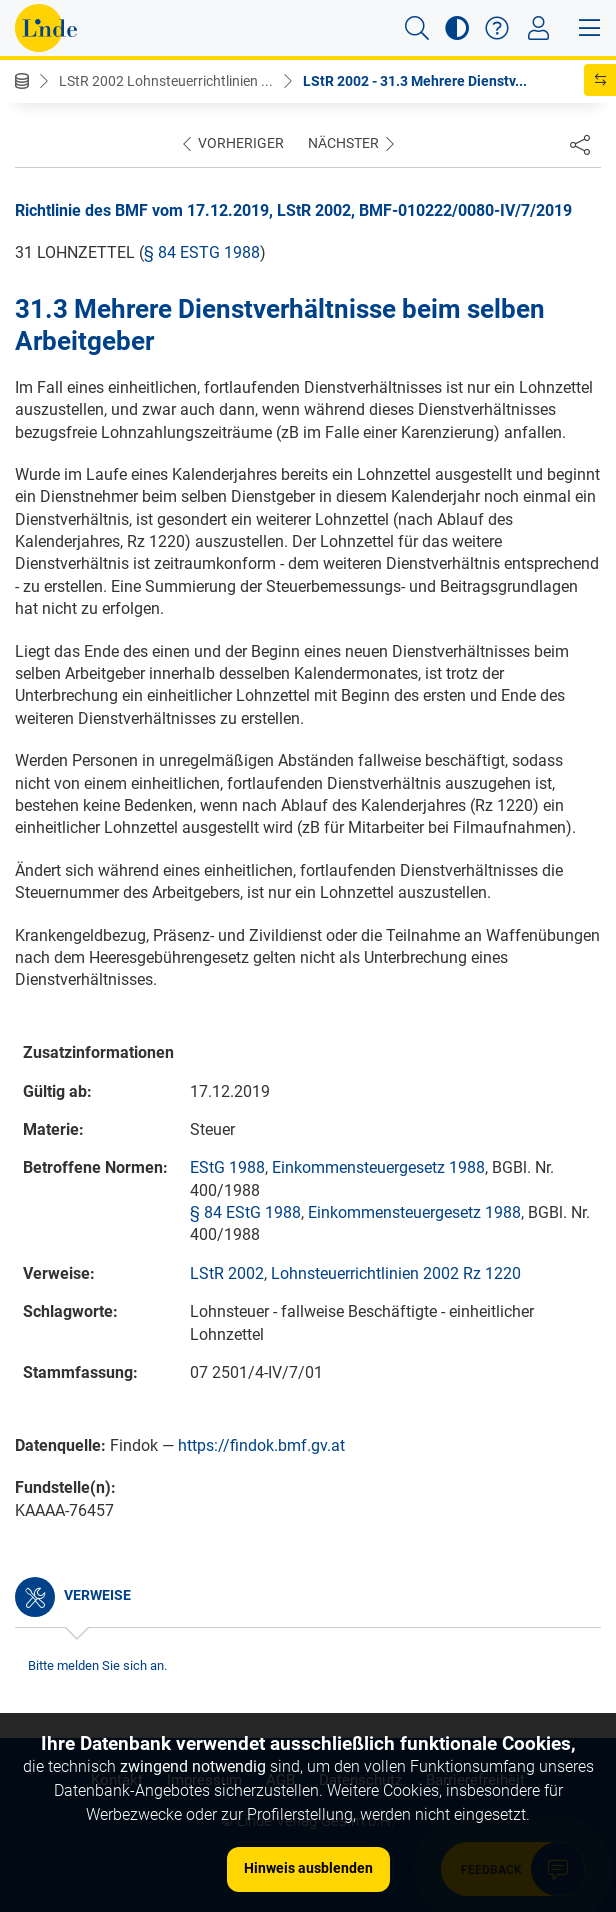 This screenshot has height=1912, width=616. Describe the element at coordinates (202, 252) in the screenshot. I see `§ 84 EStG 1988` at that location.